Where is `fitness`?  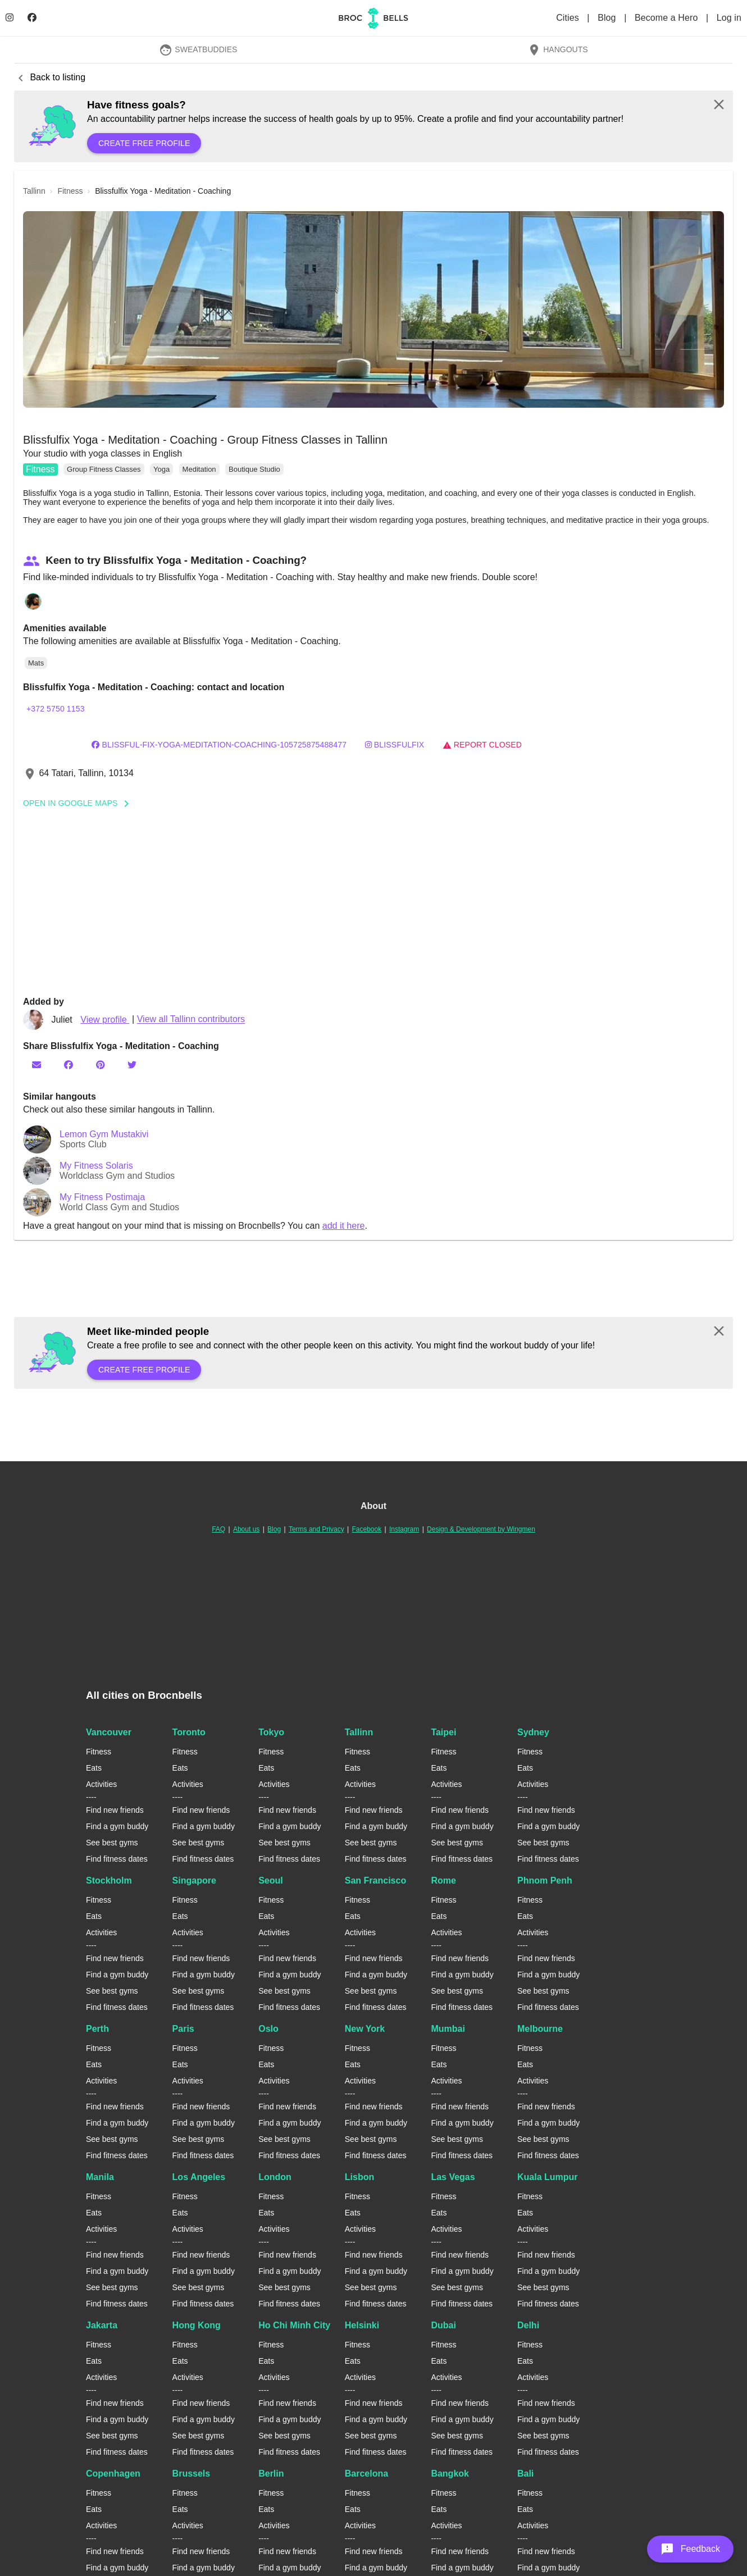
fitness is located at coordinates (70, 190).